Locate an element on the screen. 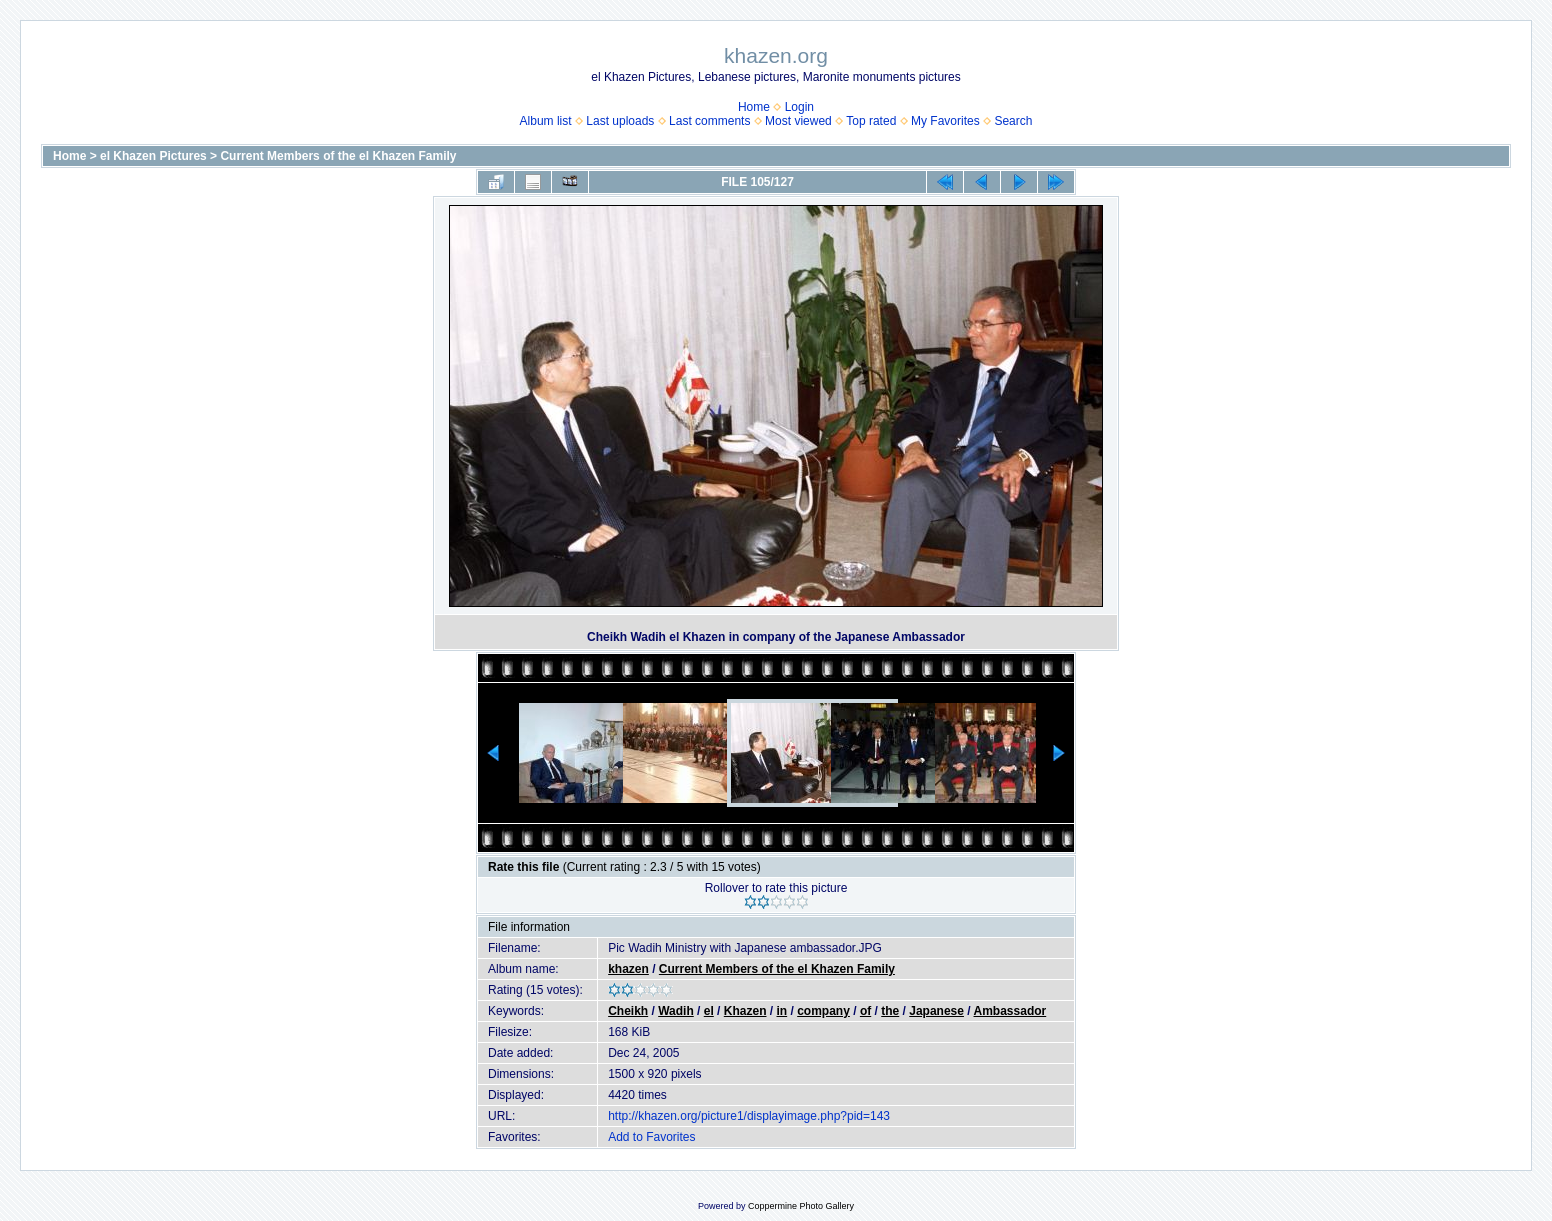 The image size is (1552, 1221). Coppermine Photo Gallery is located at coordinates (801, 1206).